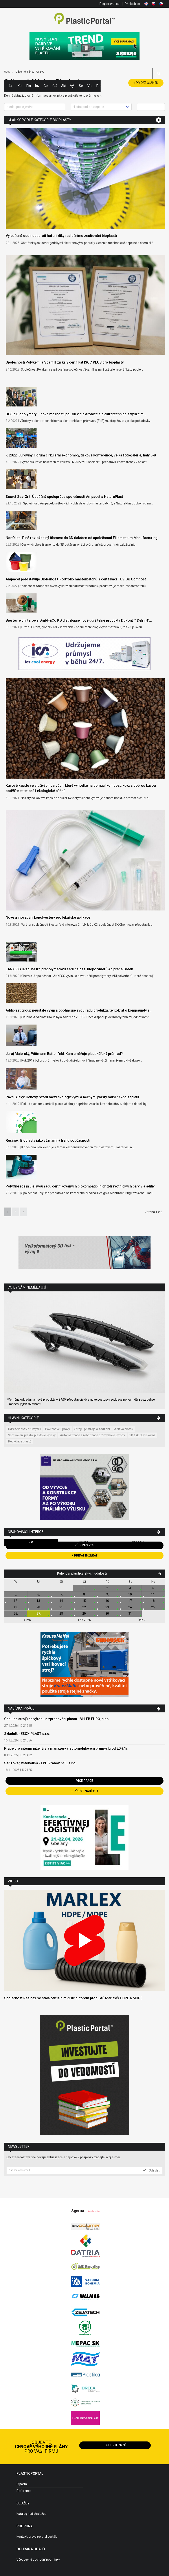  Describe the element at coordinates (40, 1763) in the screenshot. I see `Seřizovač vstřikolisů - LPH Vranov n/T., s.r.o.` at that location.